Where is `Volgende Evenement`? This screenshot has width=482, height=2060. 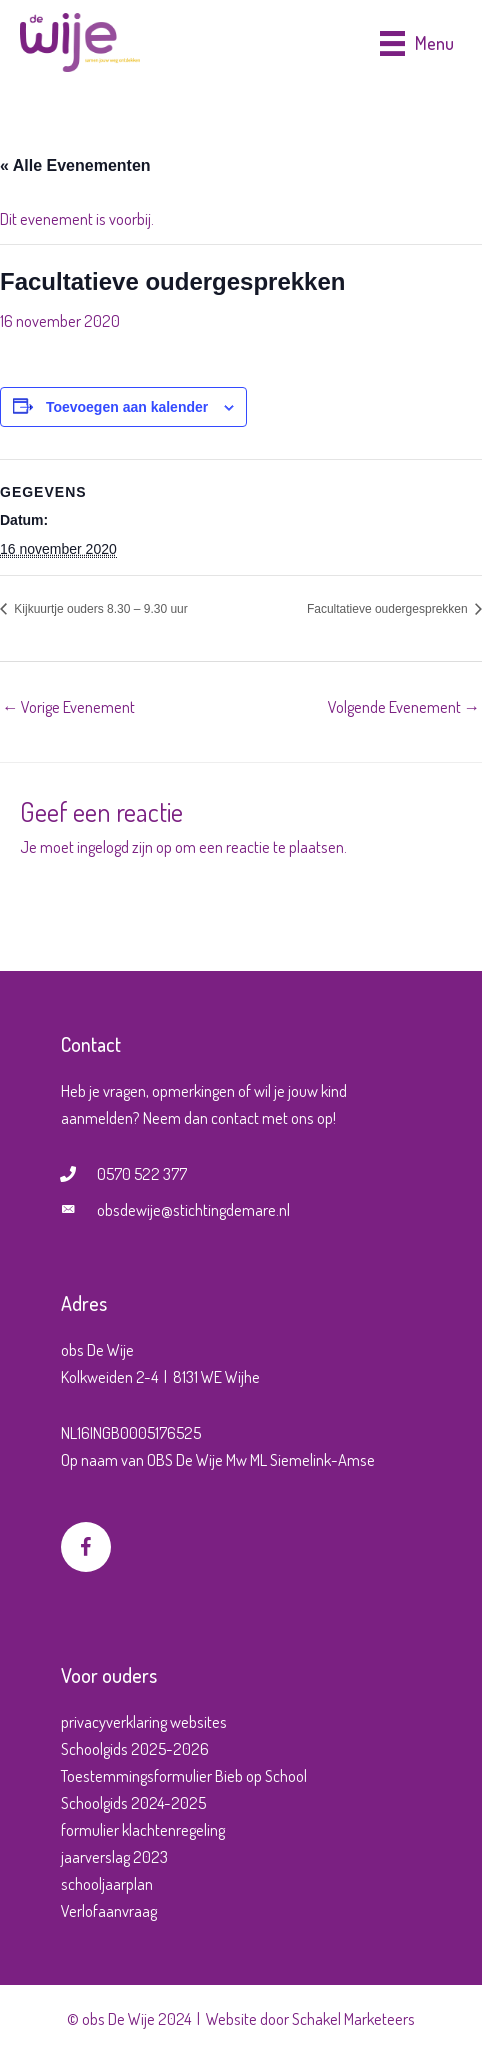 Volgende Evenement is located at coordinates (404, 706).